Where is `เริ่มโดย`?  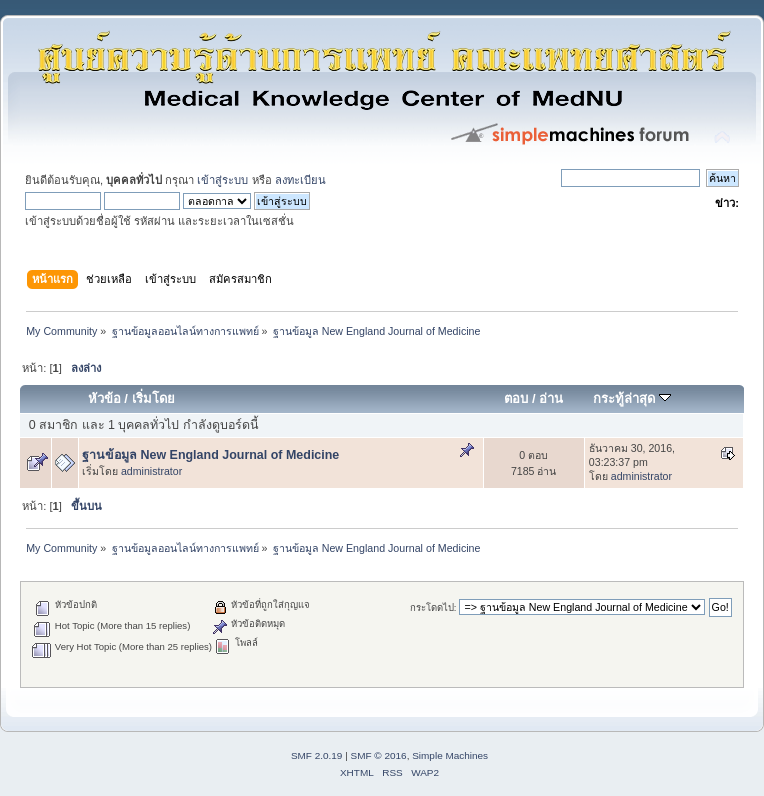
เริ่มโดย is located at coordinates (153, 398).